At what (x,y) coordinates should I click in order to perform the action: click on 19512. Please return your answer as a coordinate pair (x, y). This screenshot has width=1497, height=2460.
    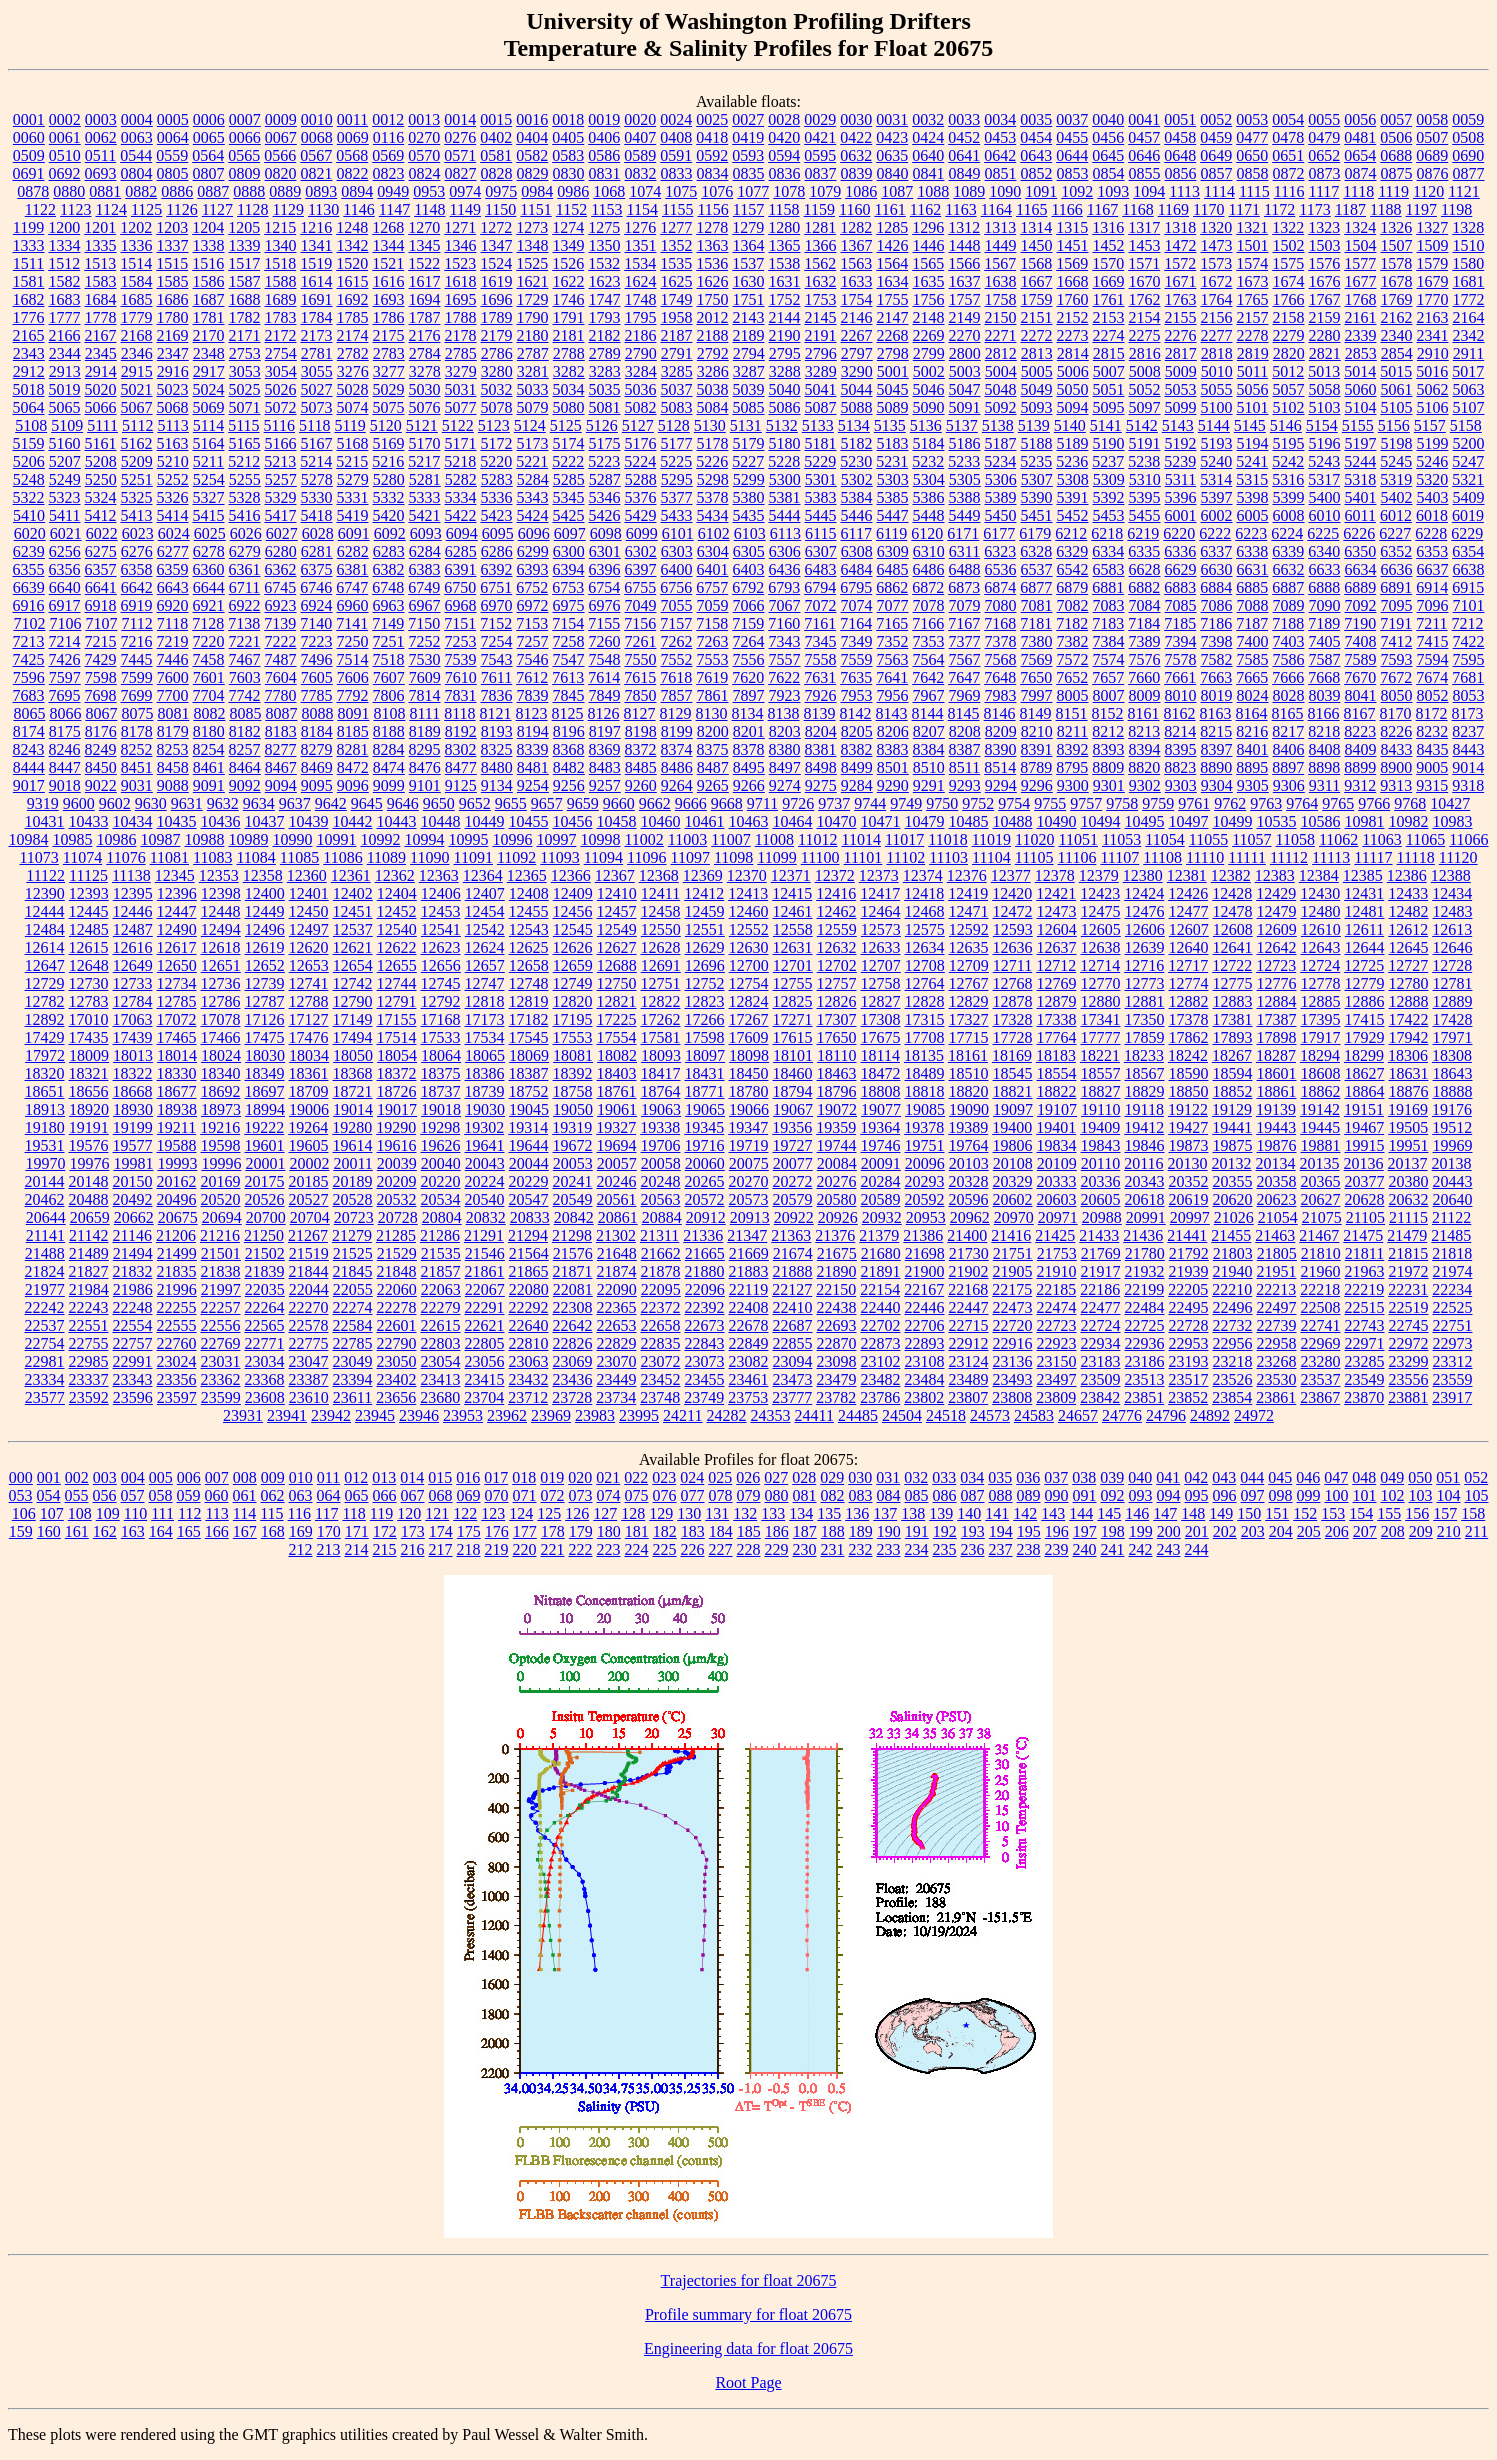
    Looking at the image, I should click on (1452, 1127).